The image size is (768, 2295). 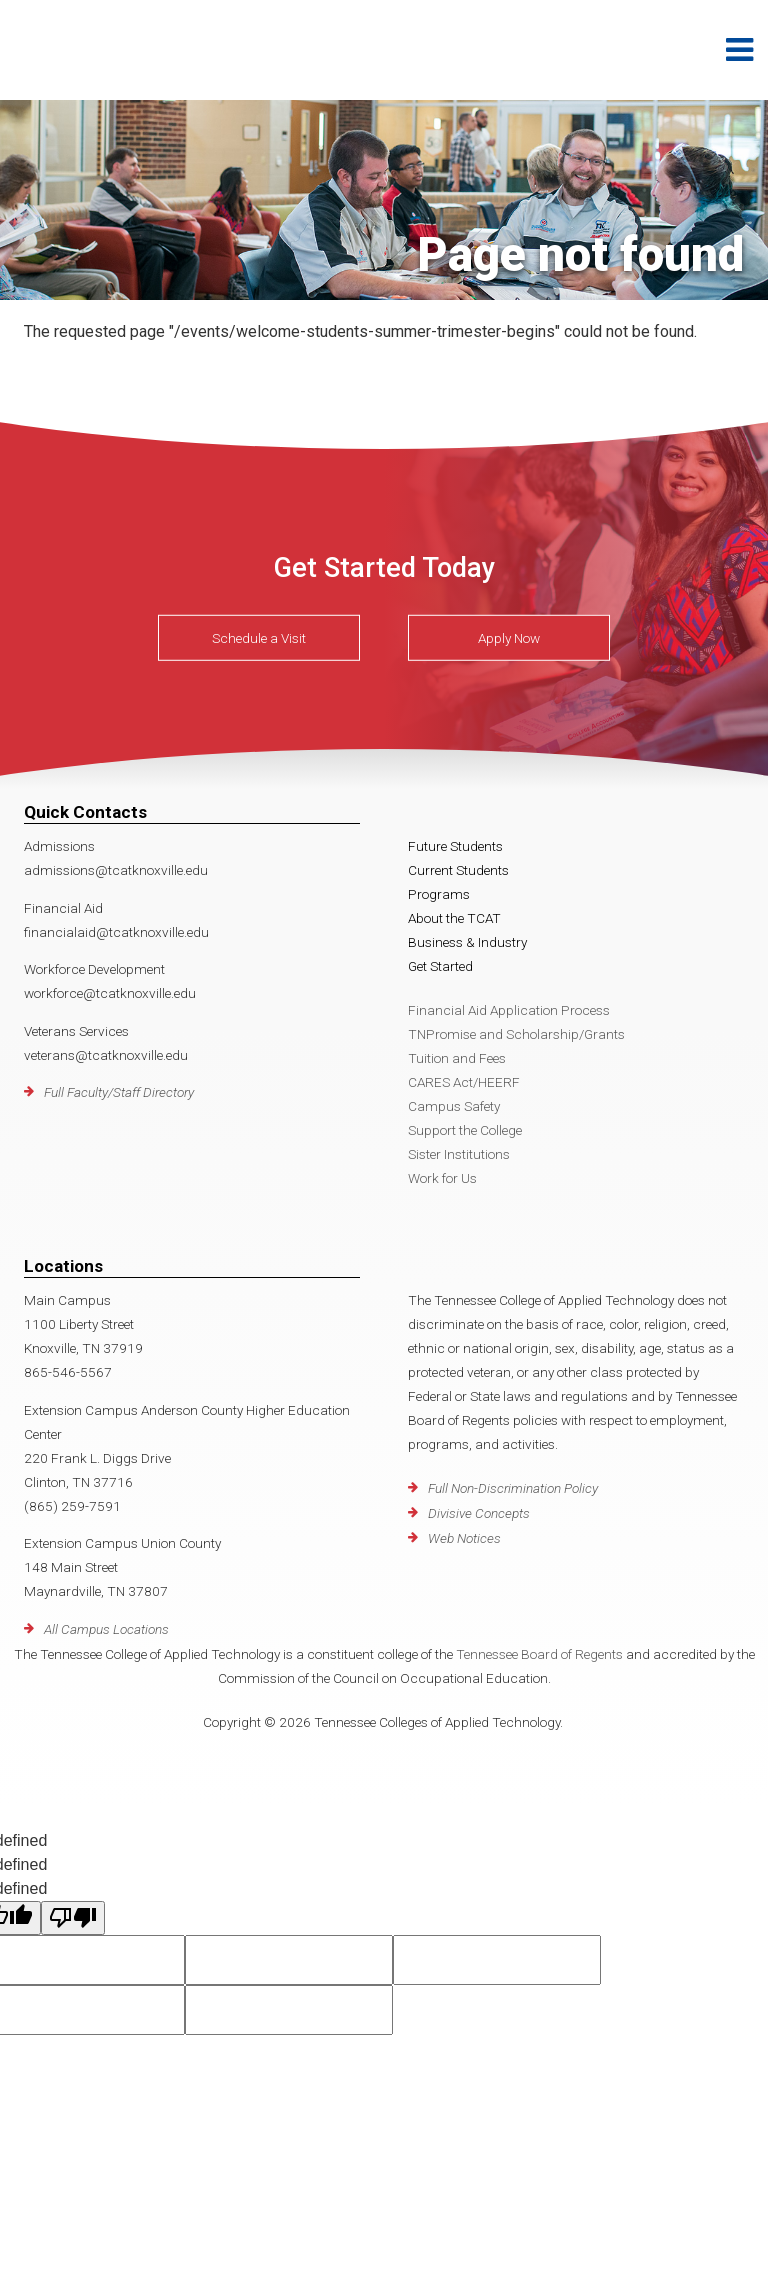 What do you see at coordinates (106, 1629) in the screenshot?
I see `All Campus Locations` at bounding box center [106, 1629].